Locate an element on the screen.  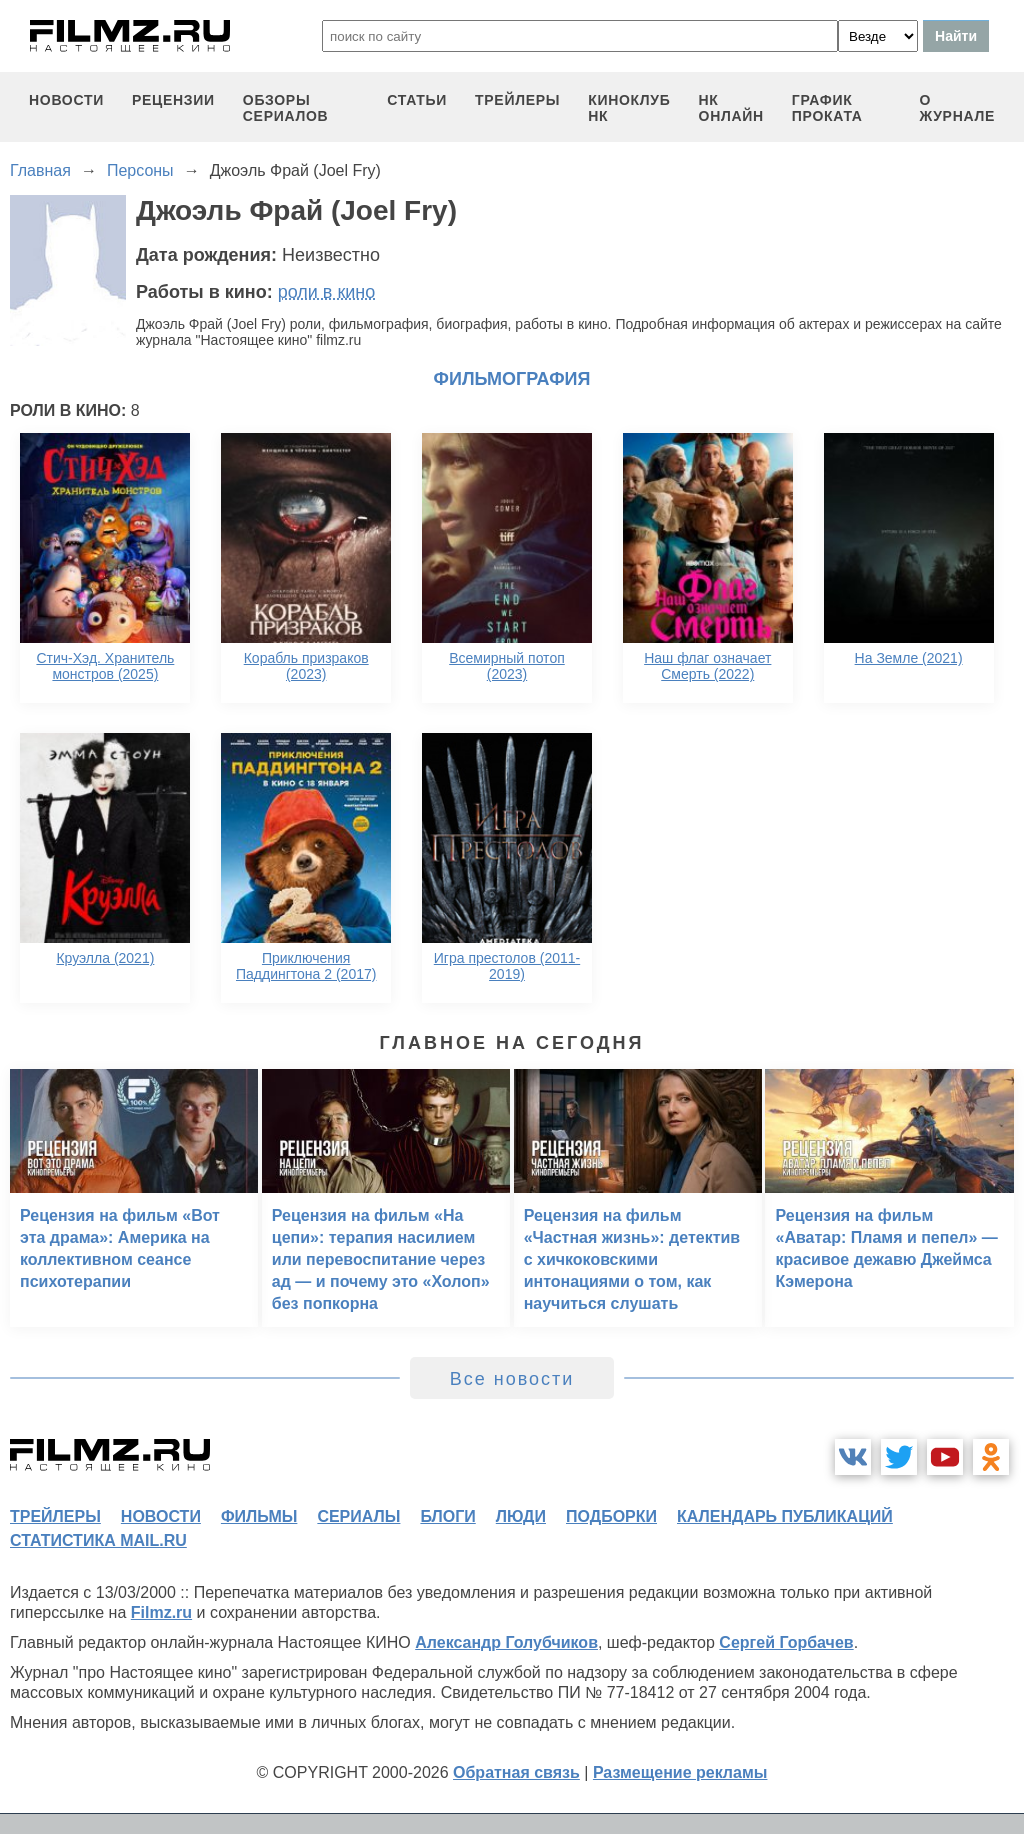
Александр Голубчиков is located at coordinates (506, 1642).